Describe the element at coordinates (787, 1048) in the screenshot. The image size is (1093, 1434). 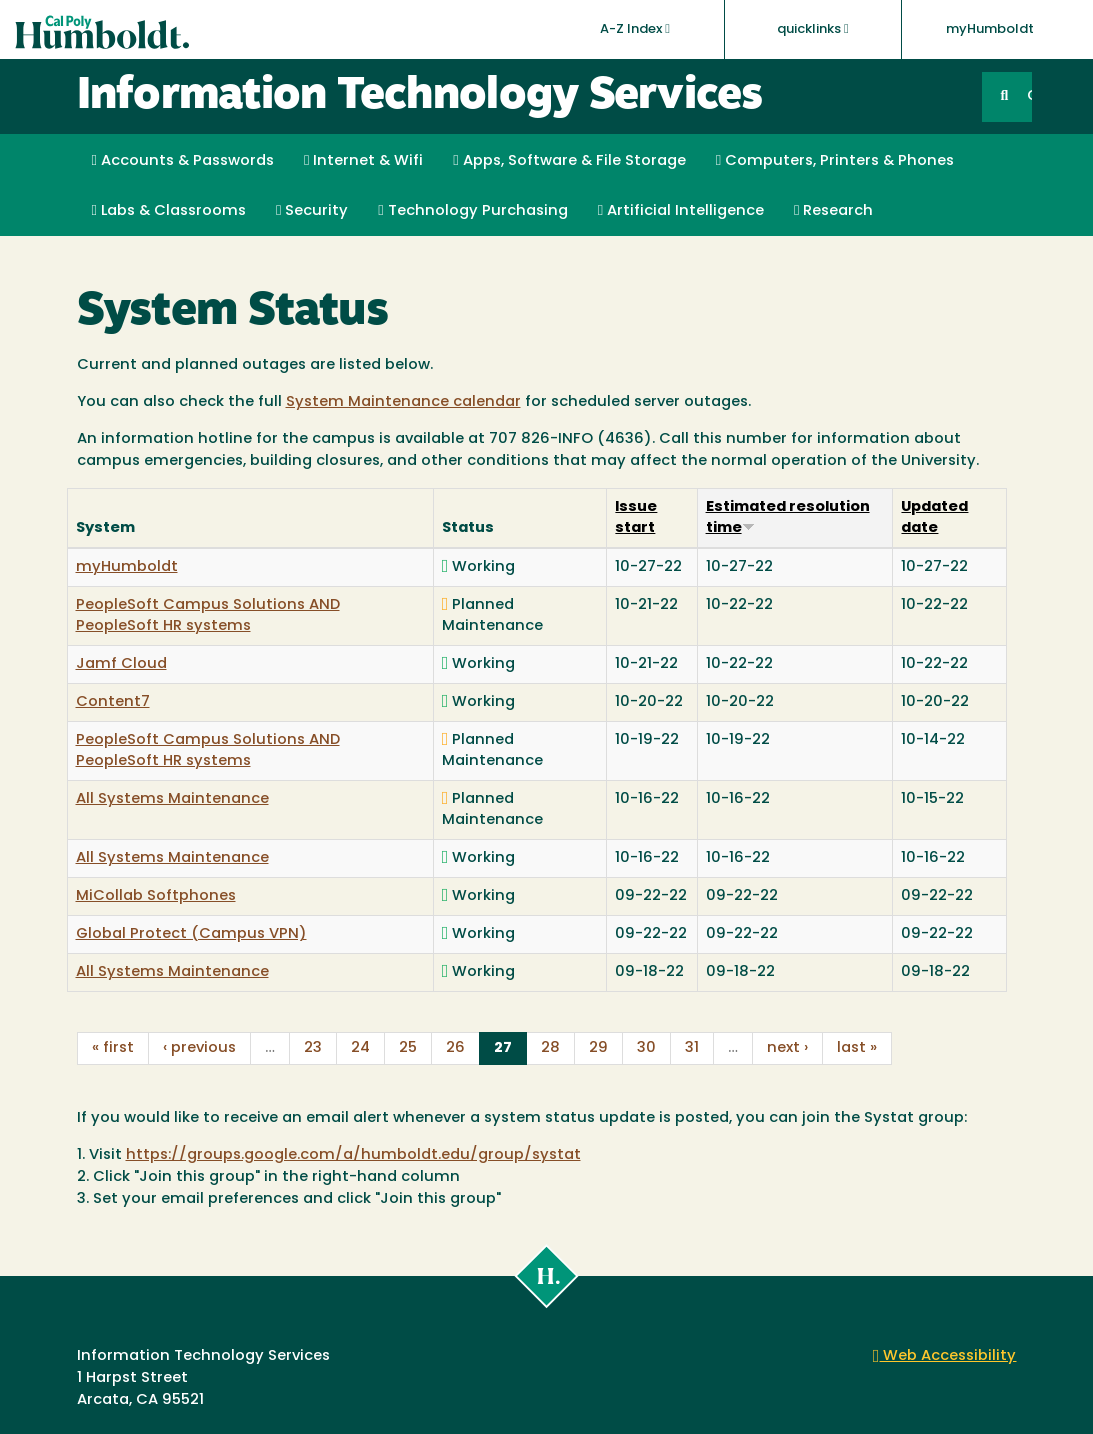
I see `next ›` at that location.